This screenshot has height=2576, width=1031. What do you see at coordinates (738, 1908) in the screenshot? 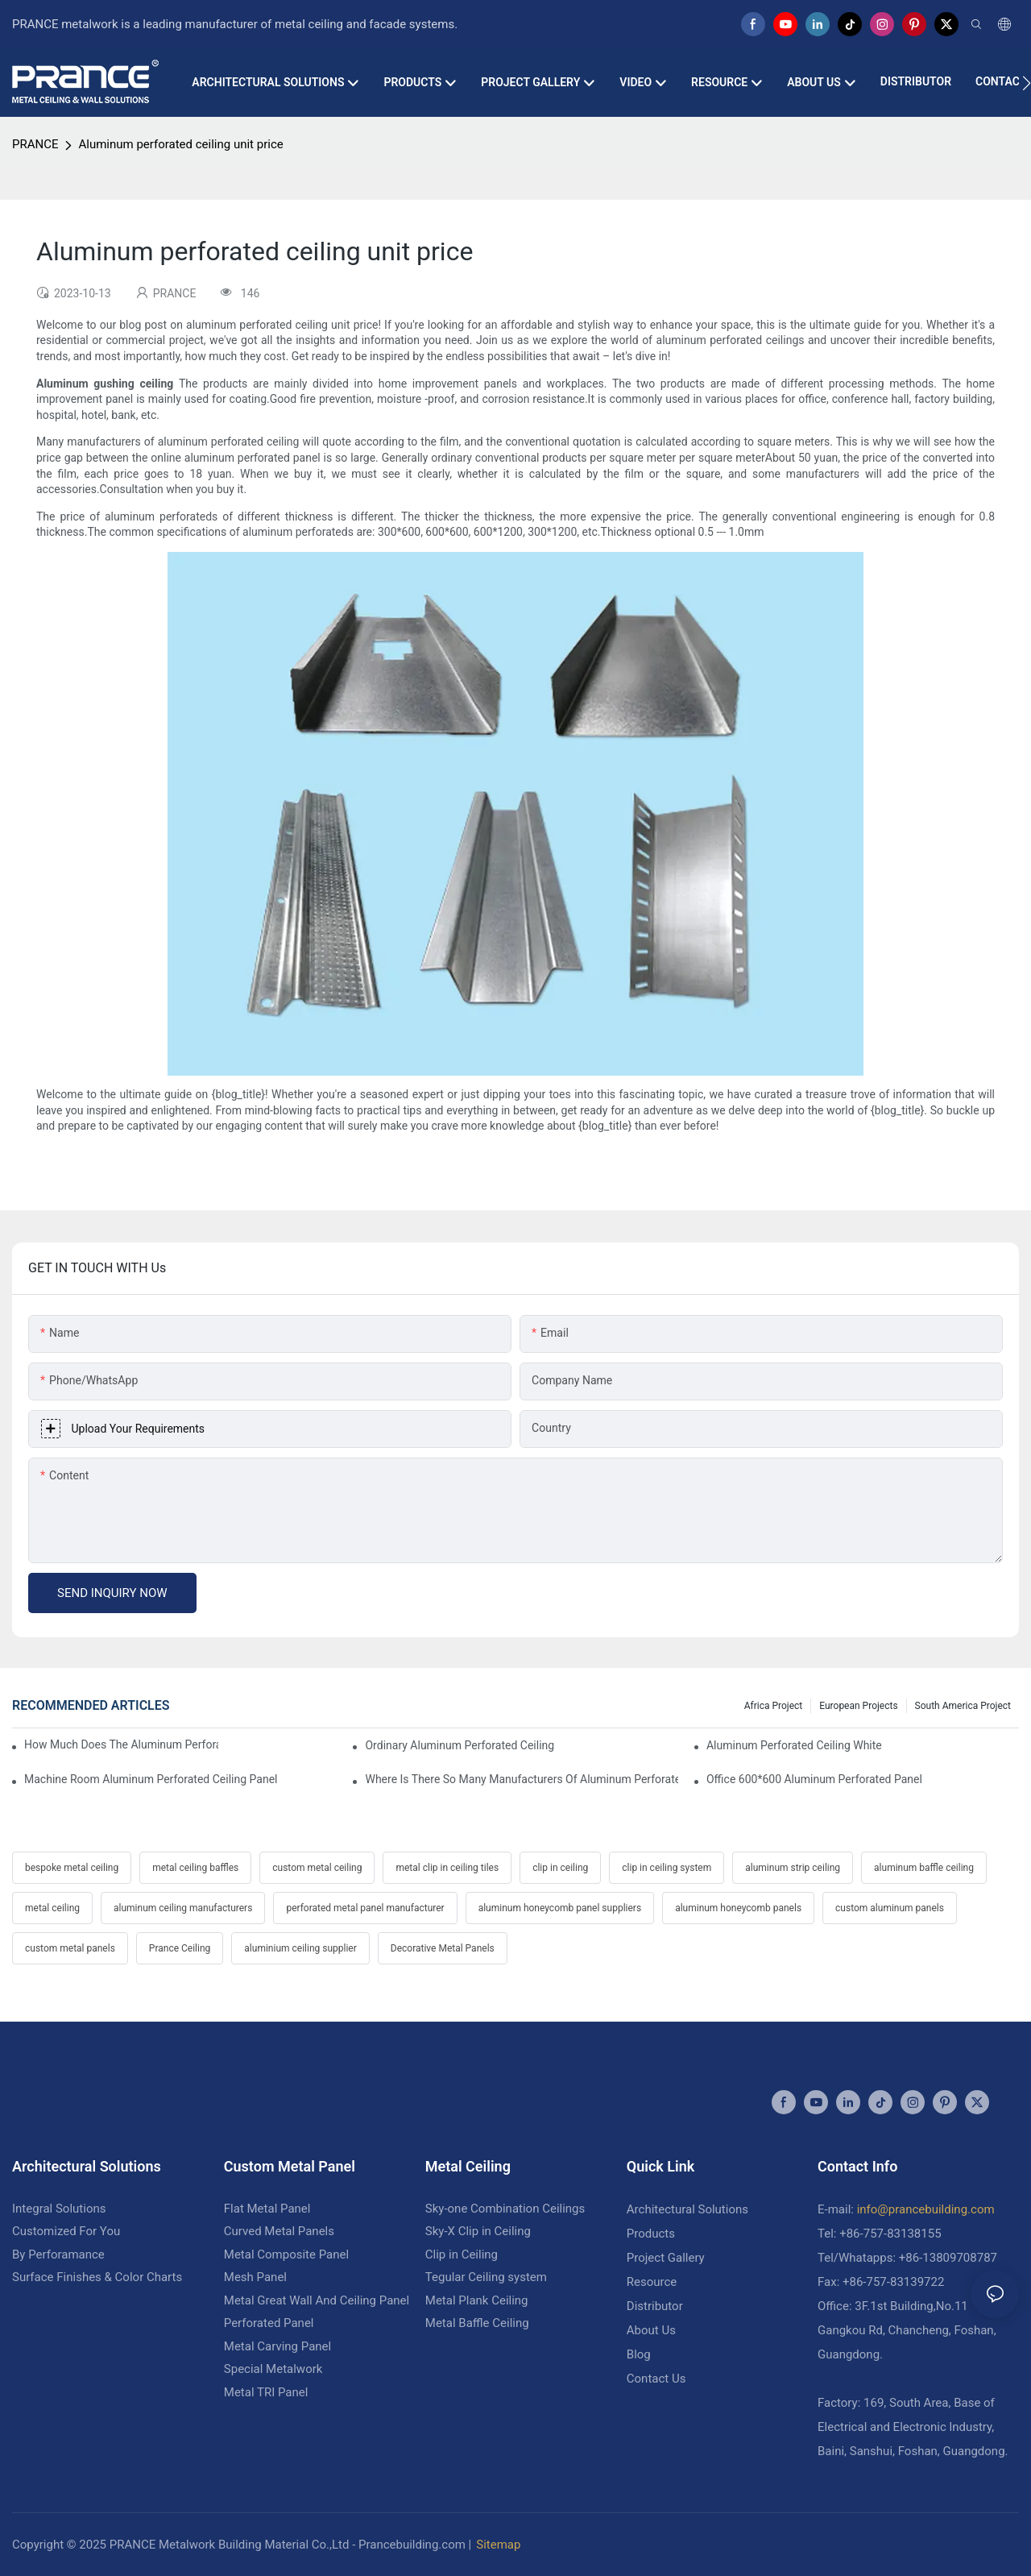
I see `aluminum honeycomb panels` at bounding box center [738, 1908].